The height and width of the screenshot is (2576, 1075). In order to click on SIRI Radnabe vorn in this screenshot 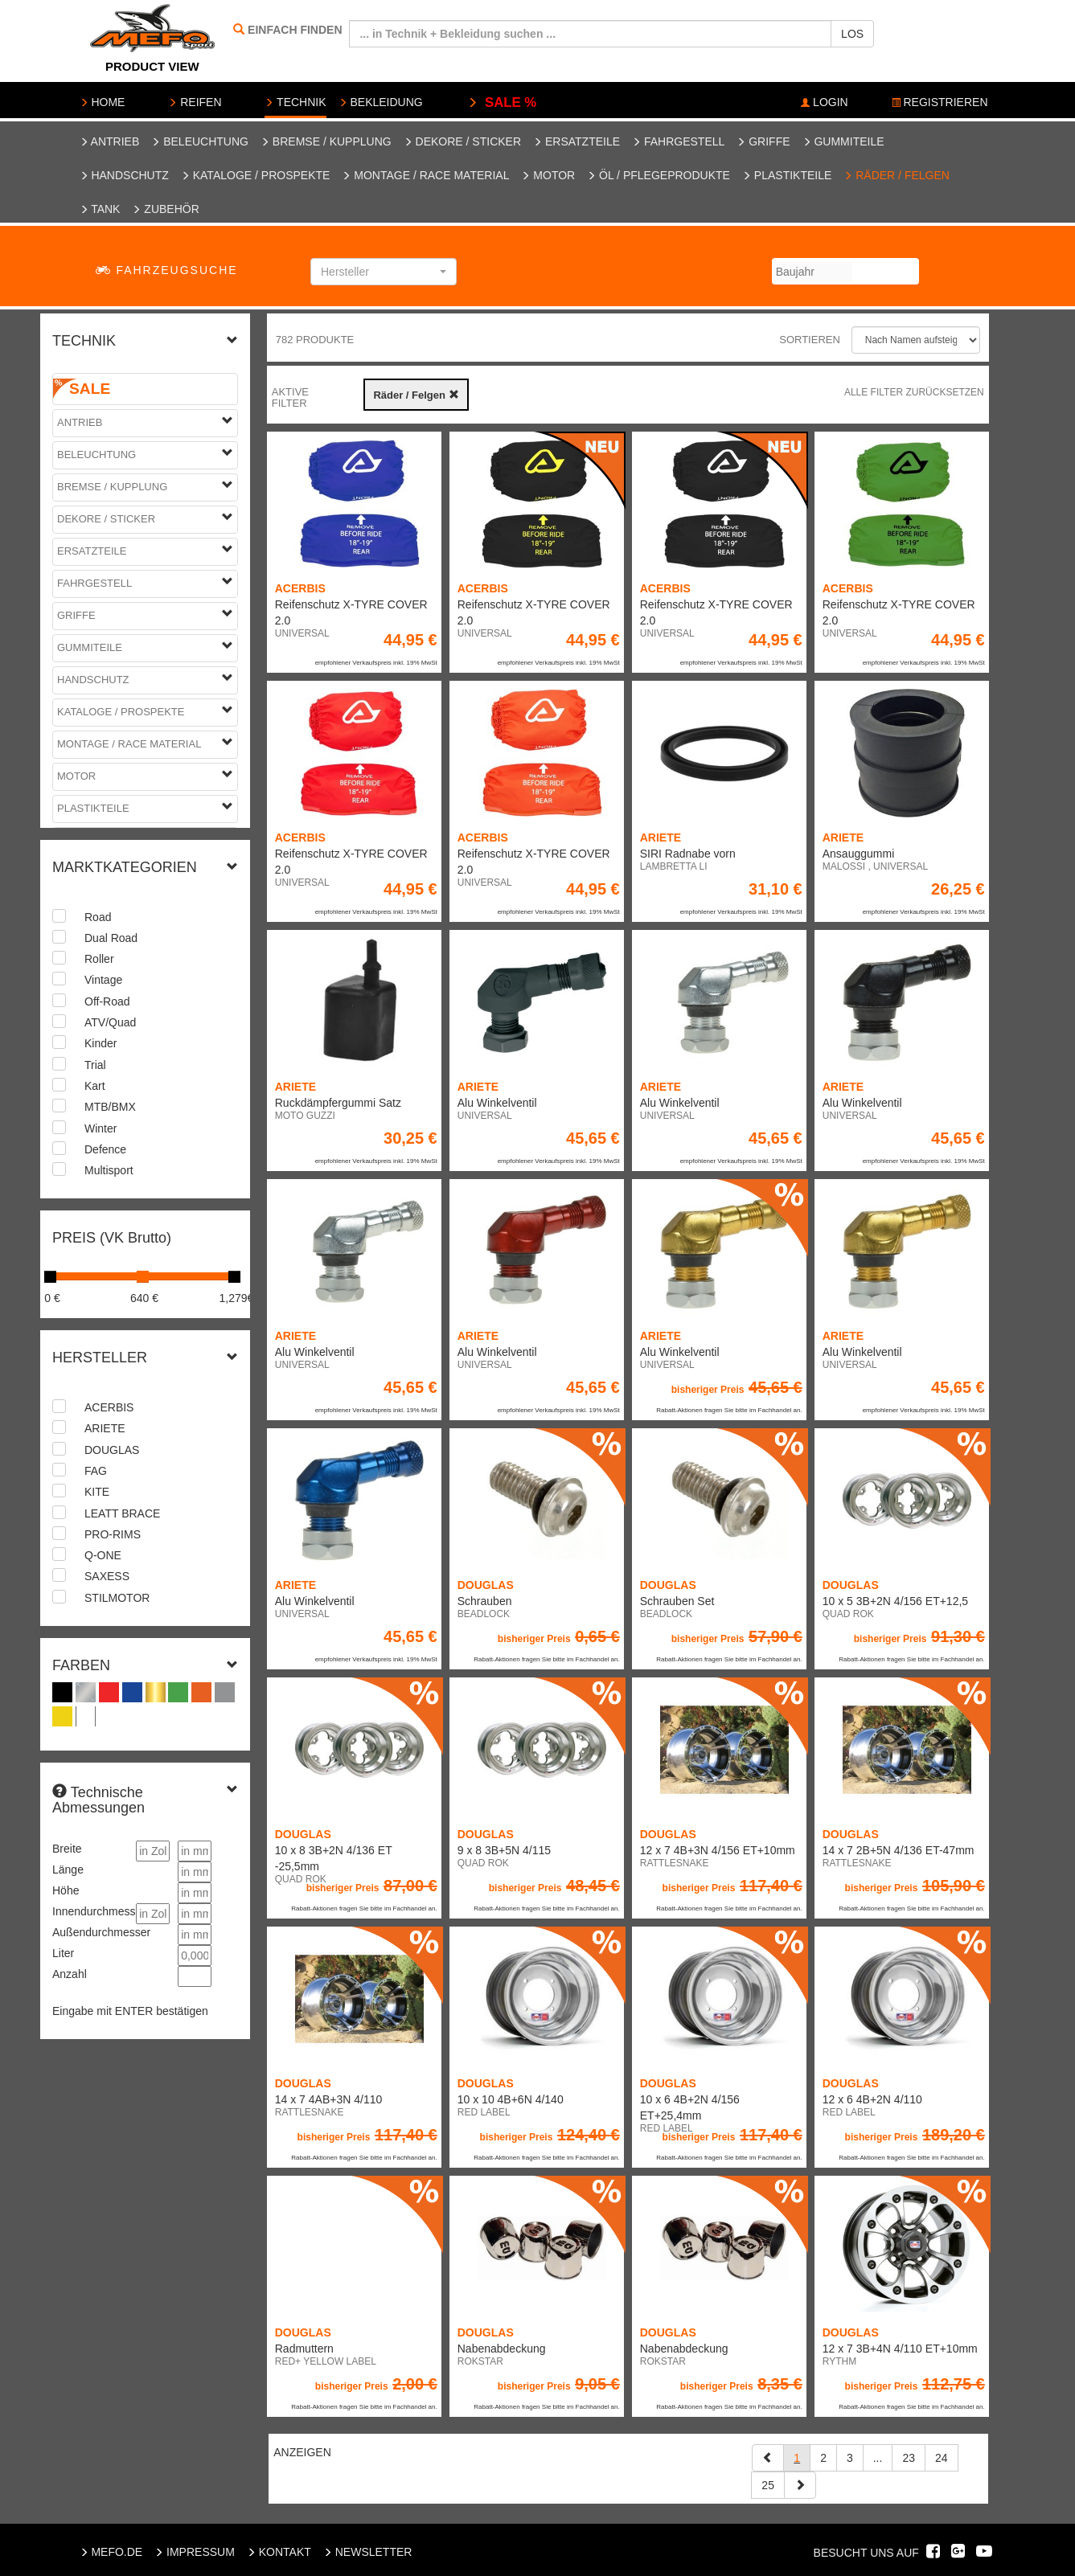, I will do `click(688, 853)`.